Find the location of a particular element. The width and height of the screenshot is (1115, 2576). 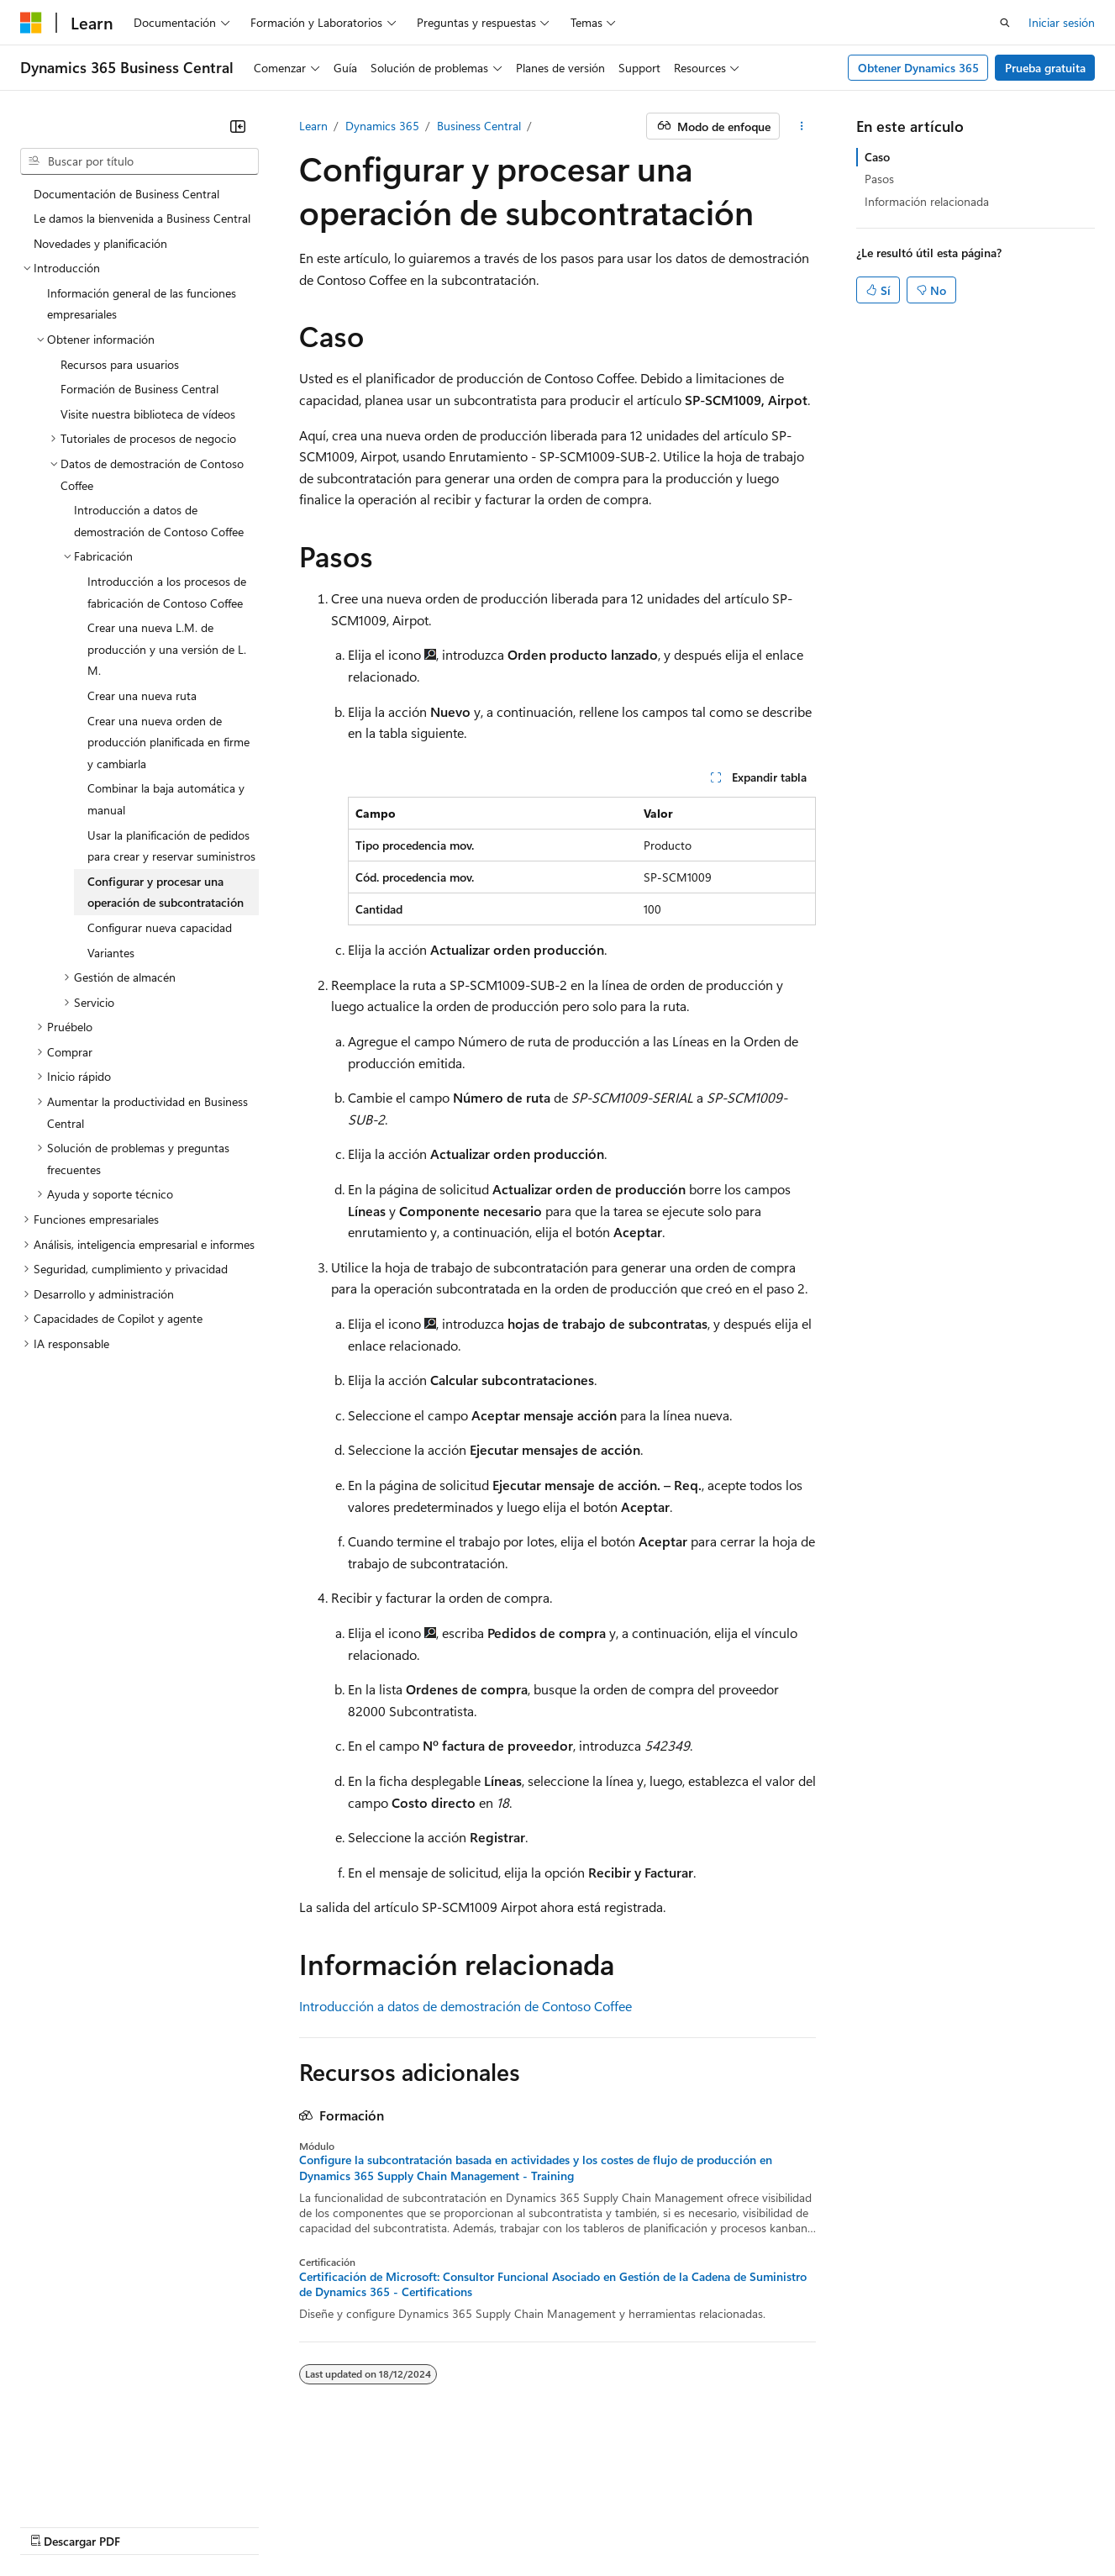

Recursos para usuarios [treeitem] is located at coordinates (119, 364).